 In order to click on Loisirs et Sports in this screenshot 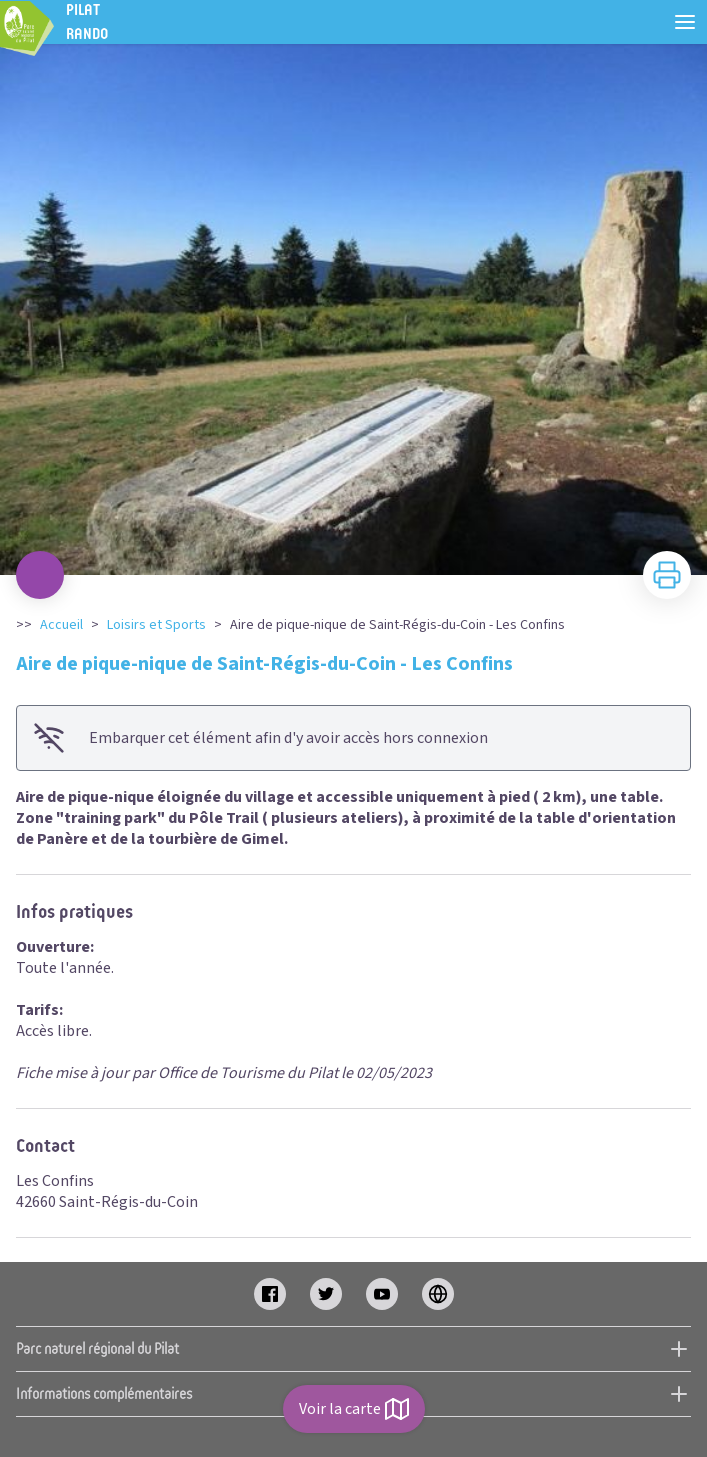, I will do `click(156, 625)`.